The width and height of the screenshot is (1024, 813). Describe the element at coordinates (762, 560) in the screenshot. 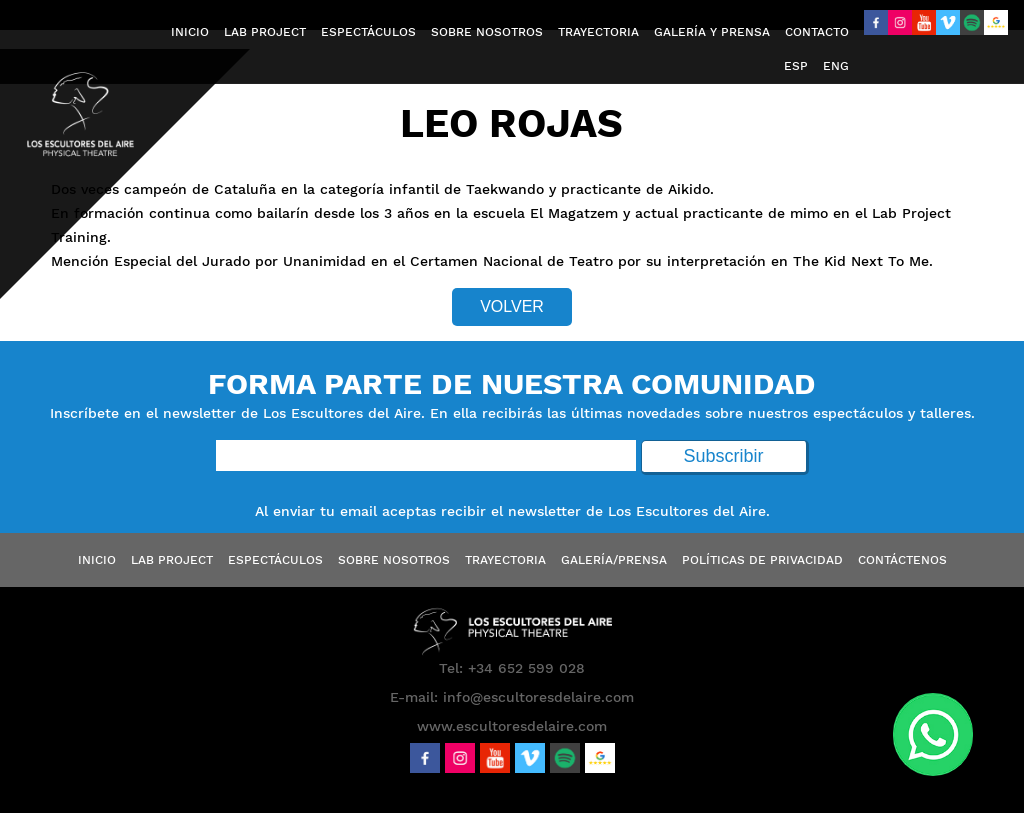

I see `Políticas de Privacidad` at that location.